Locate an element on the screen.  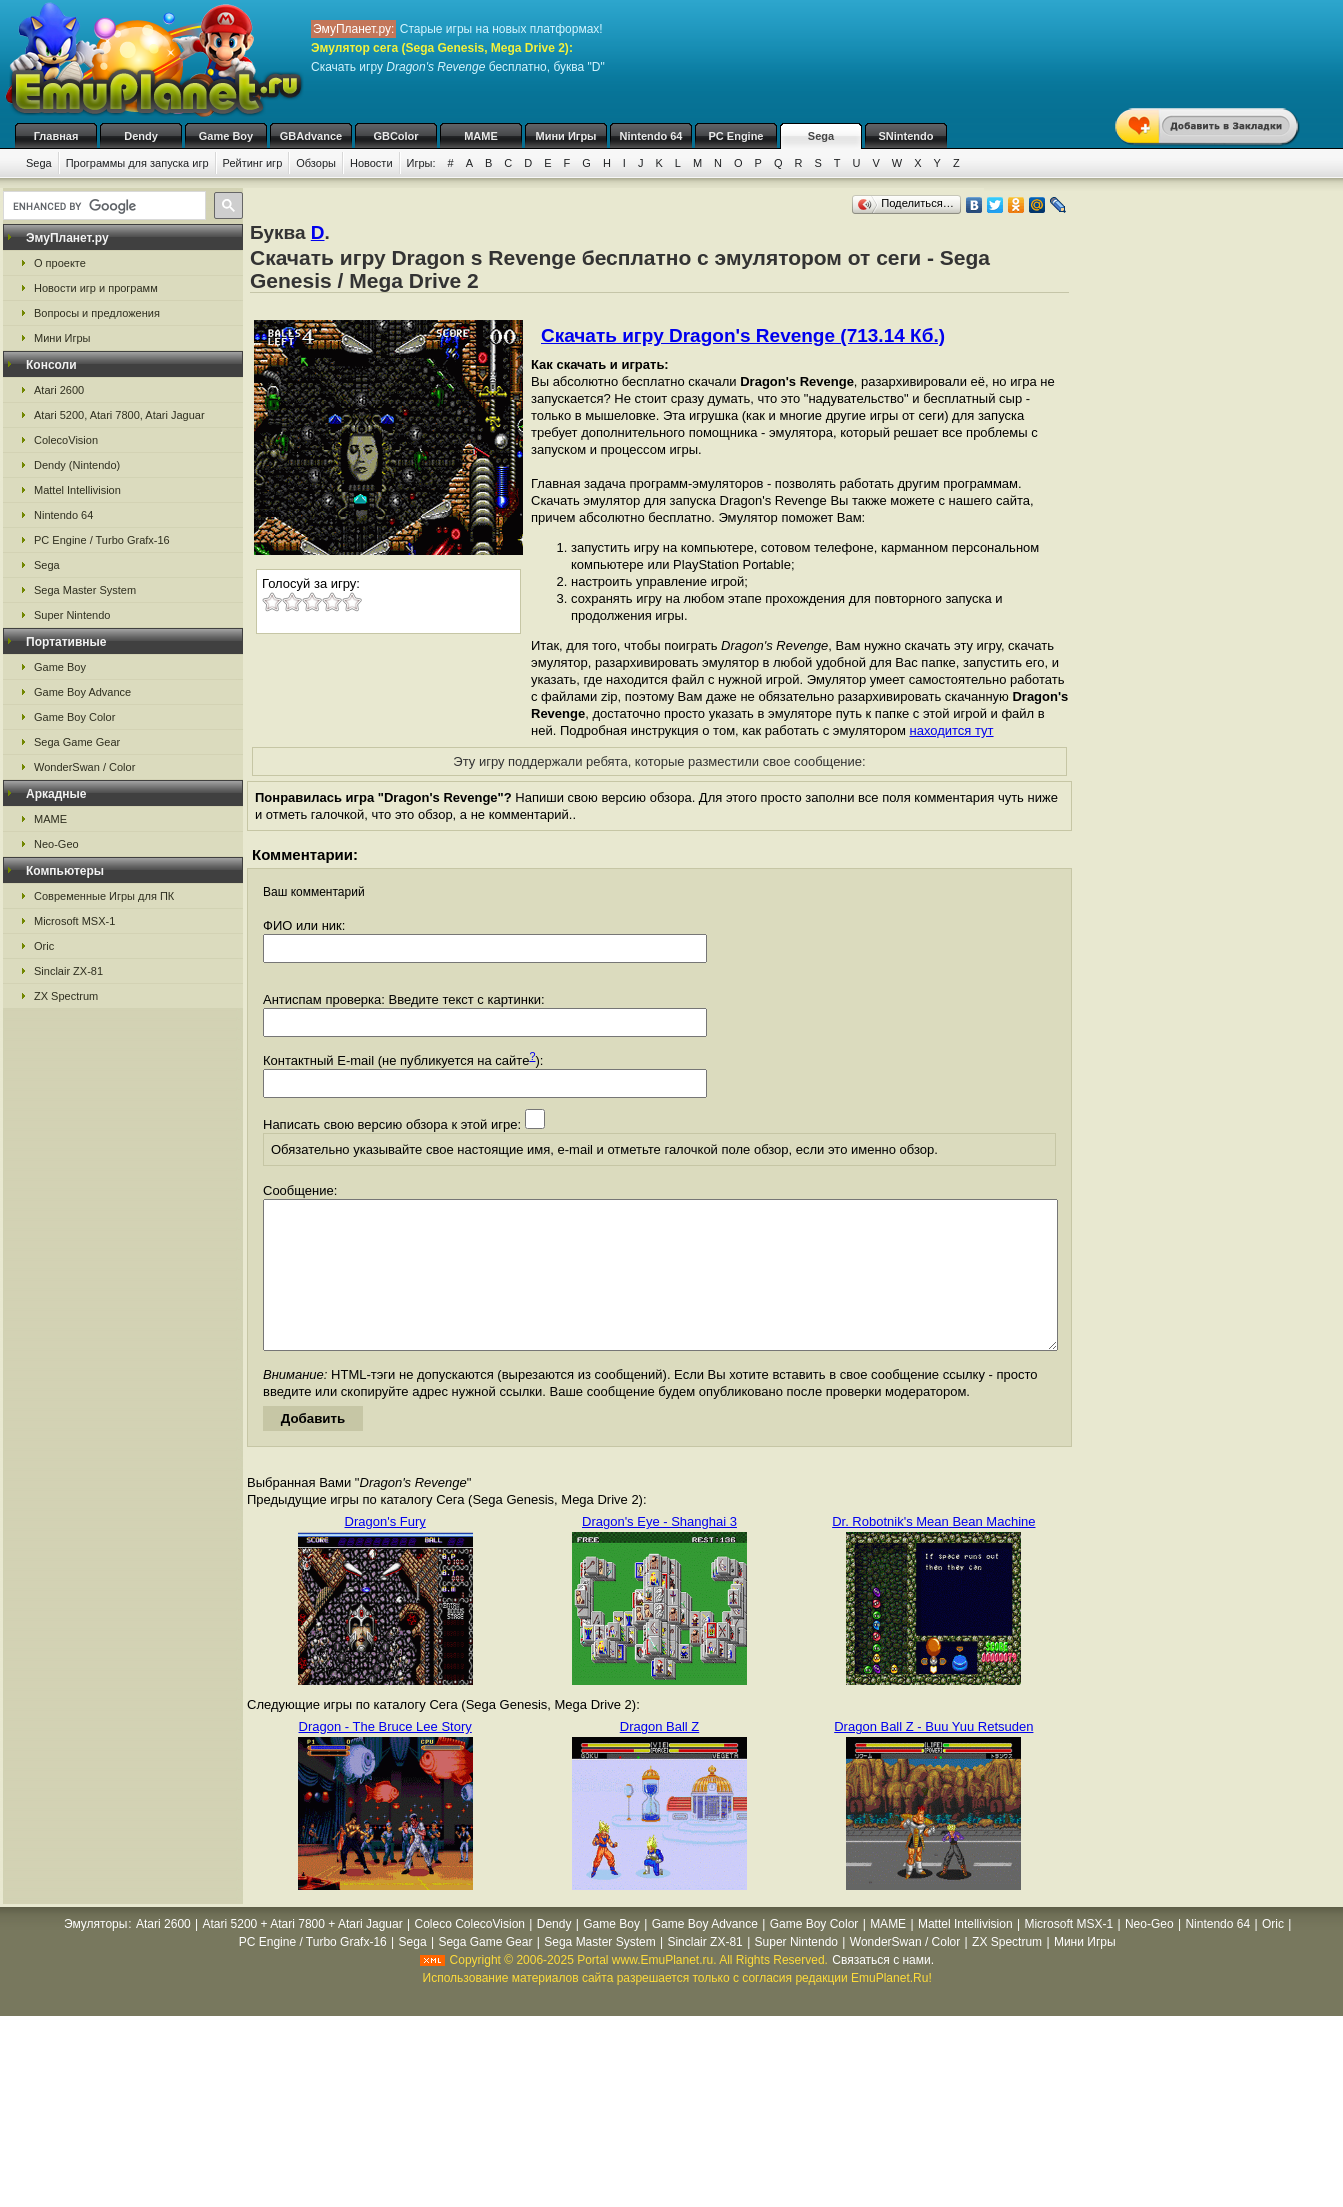
Dendy (Nintendo) is located at coordinates (77, 465).